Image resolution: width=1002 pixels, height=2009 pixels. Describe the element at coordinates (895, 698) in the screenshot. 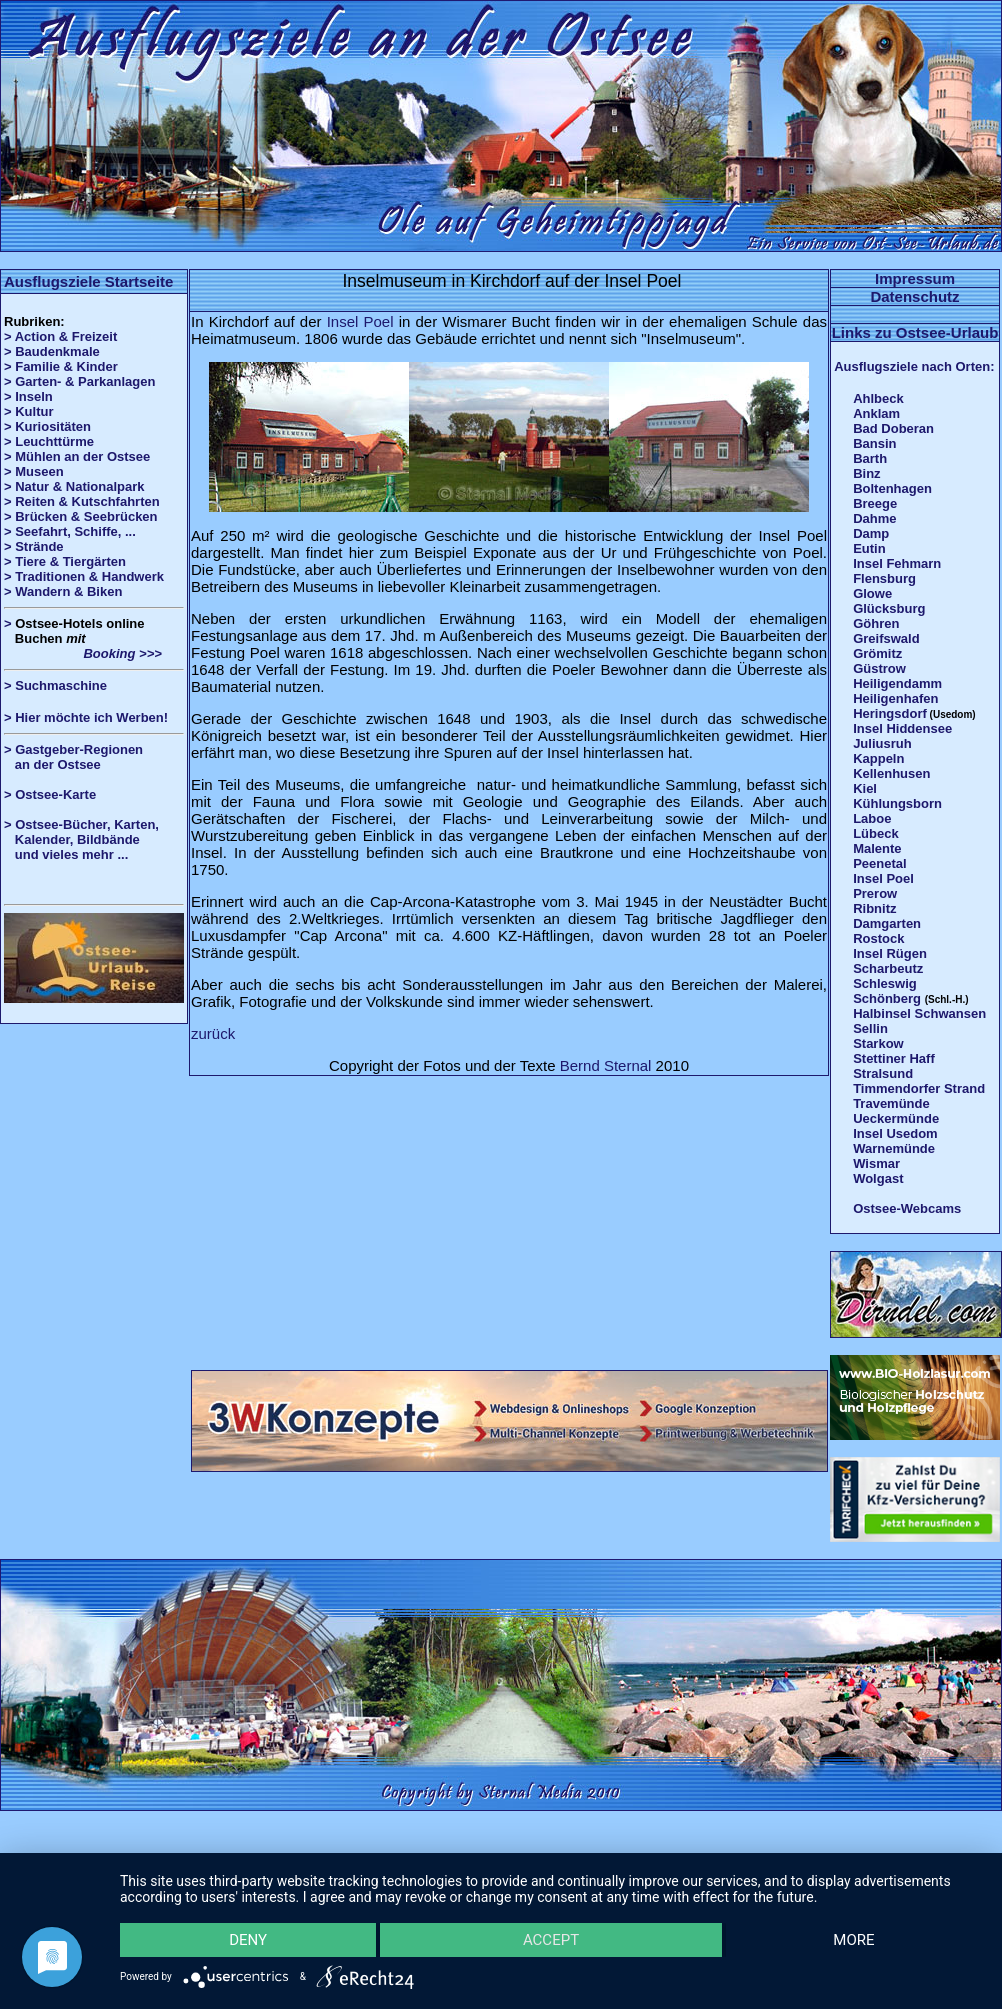

I see `Heiligenhafen` at that location.